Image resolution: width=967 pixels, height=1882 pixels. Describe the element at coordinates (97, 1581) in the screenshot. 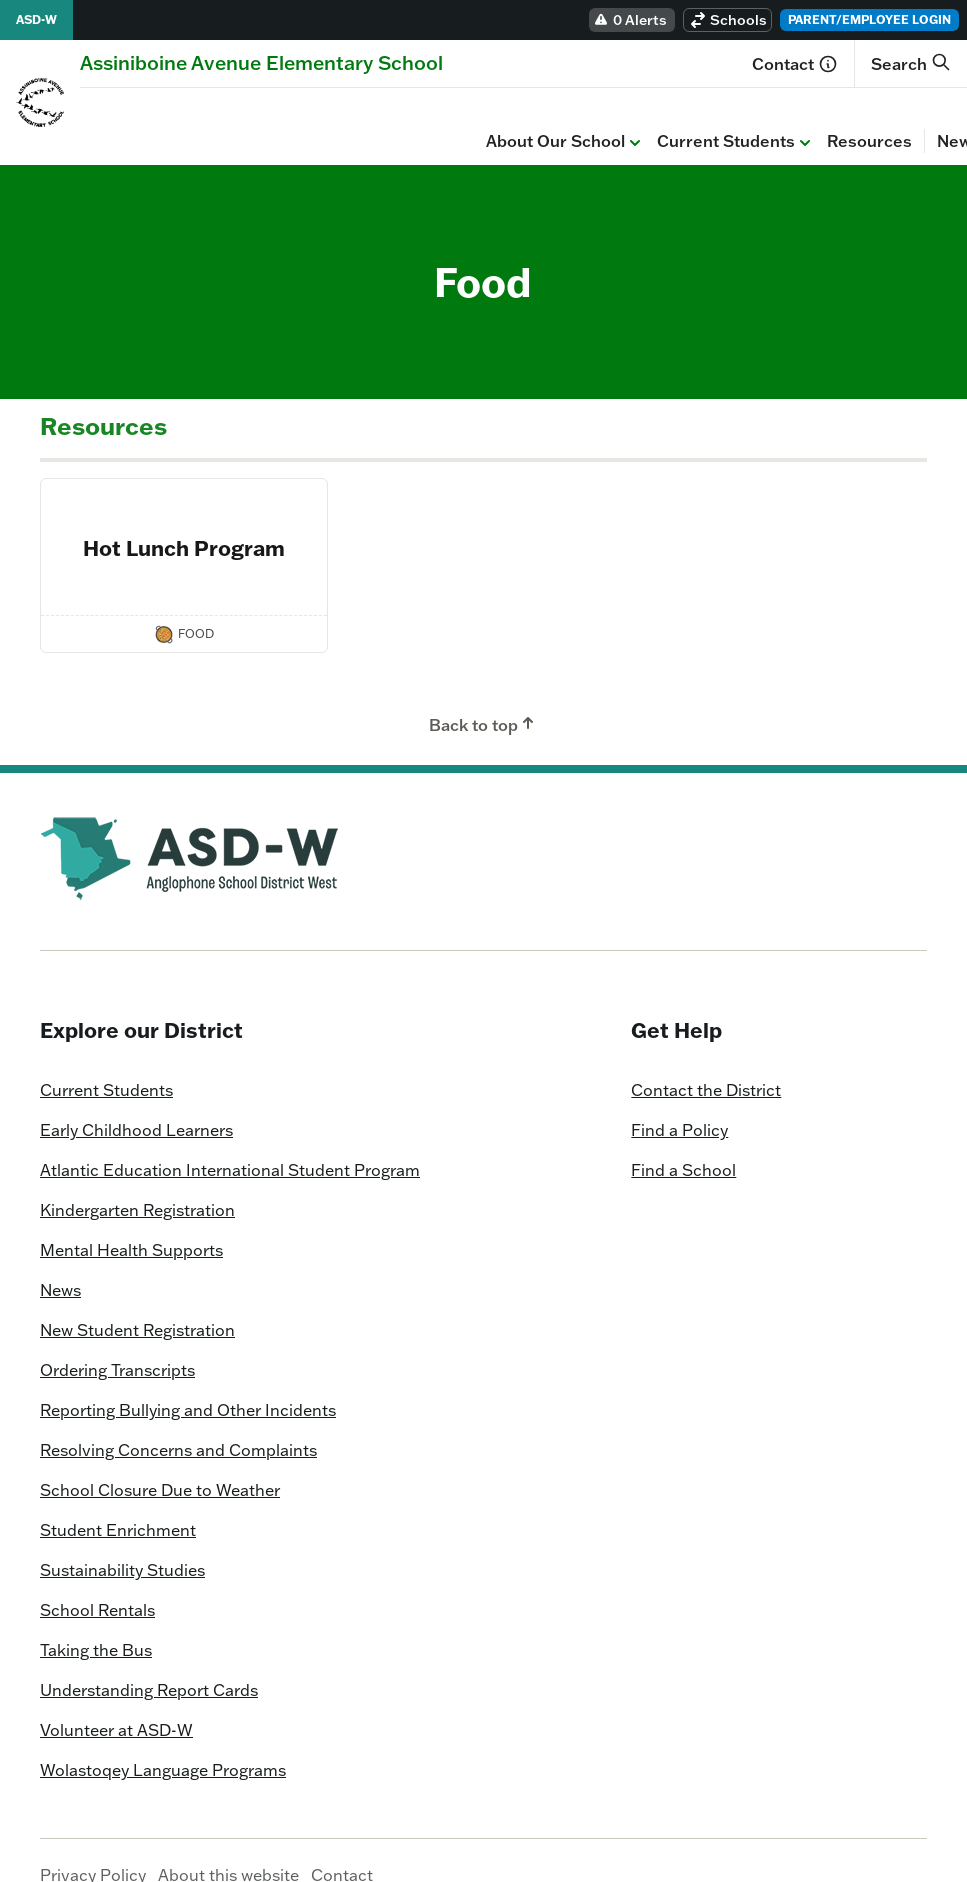

I see `School Rentals` at that location.